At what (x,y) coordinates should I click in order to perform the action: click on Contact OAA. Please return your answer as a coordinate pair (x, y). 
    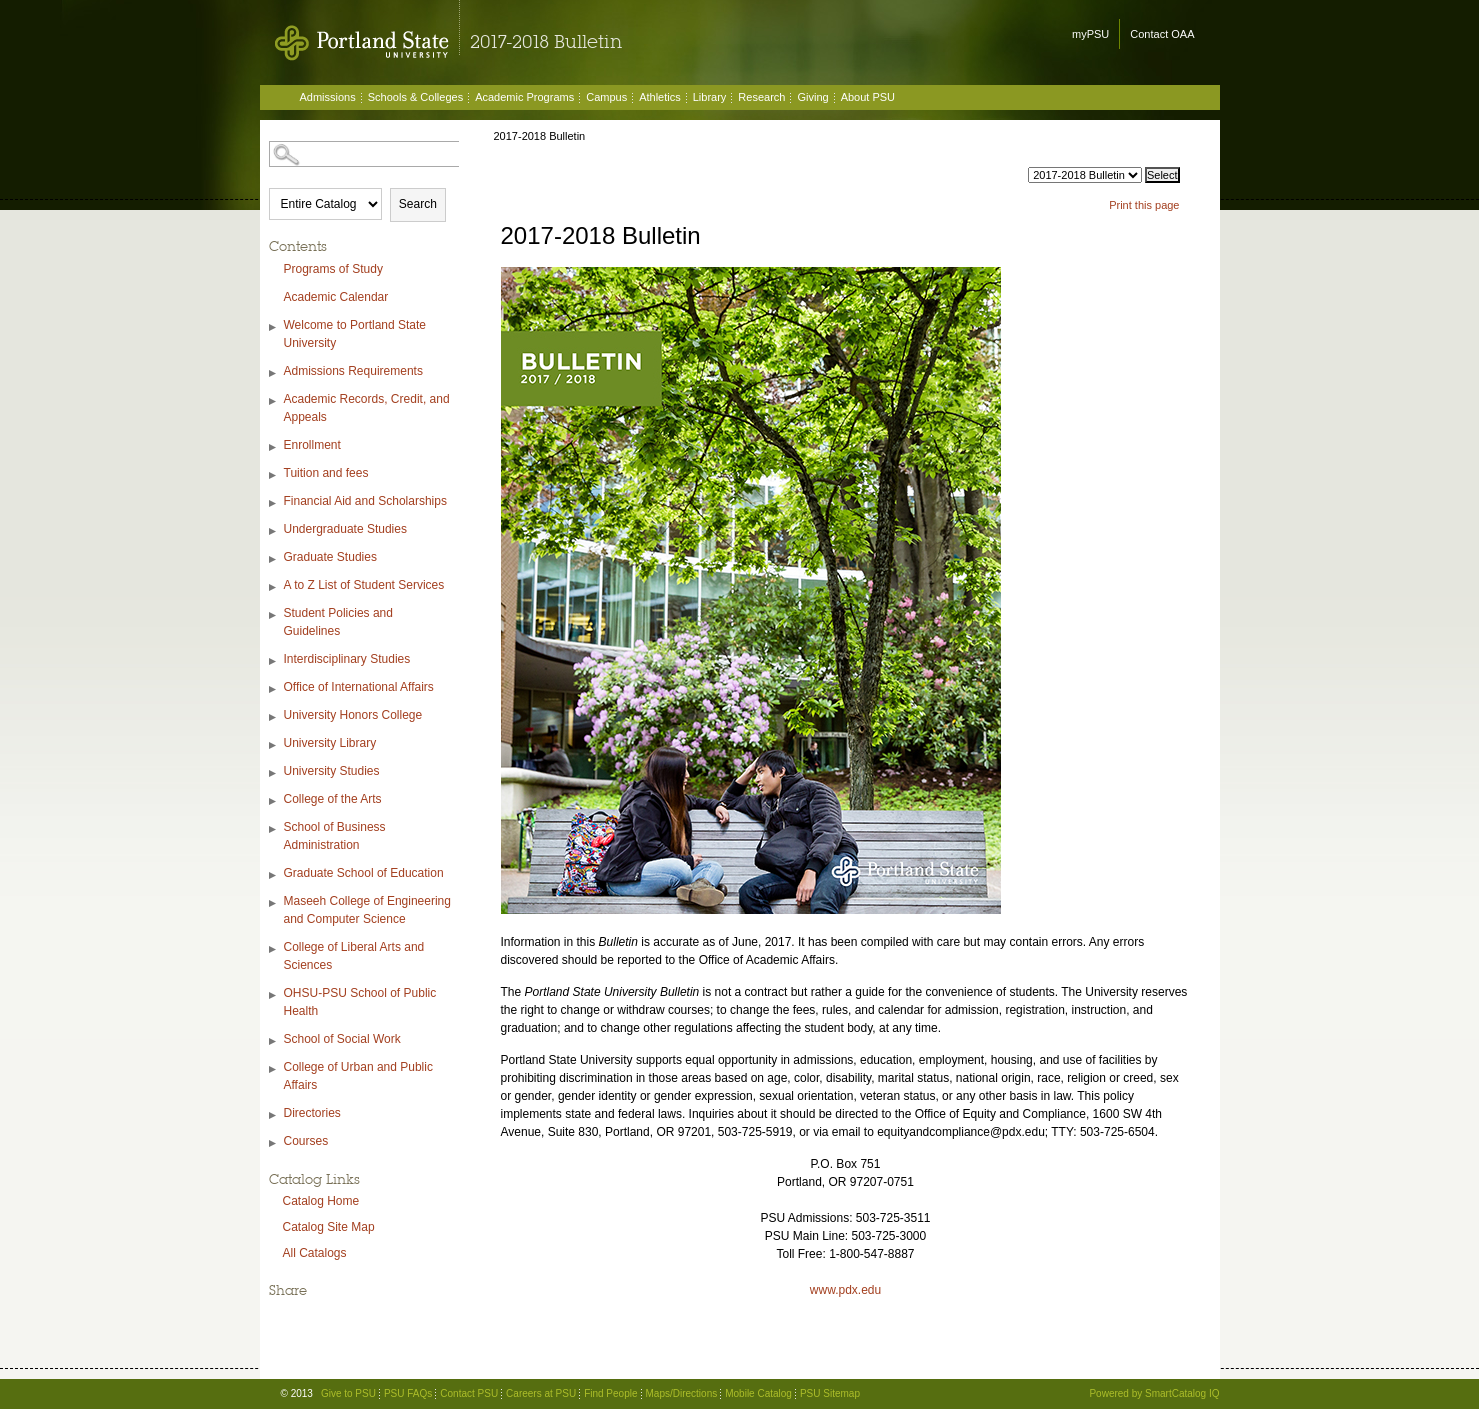
    Looking at the image, I should click on (1162, 34).